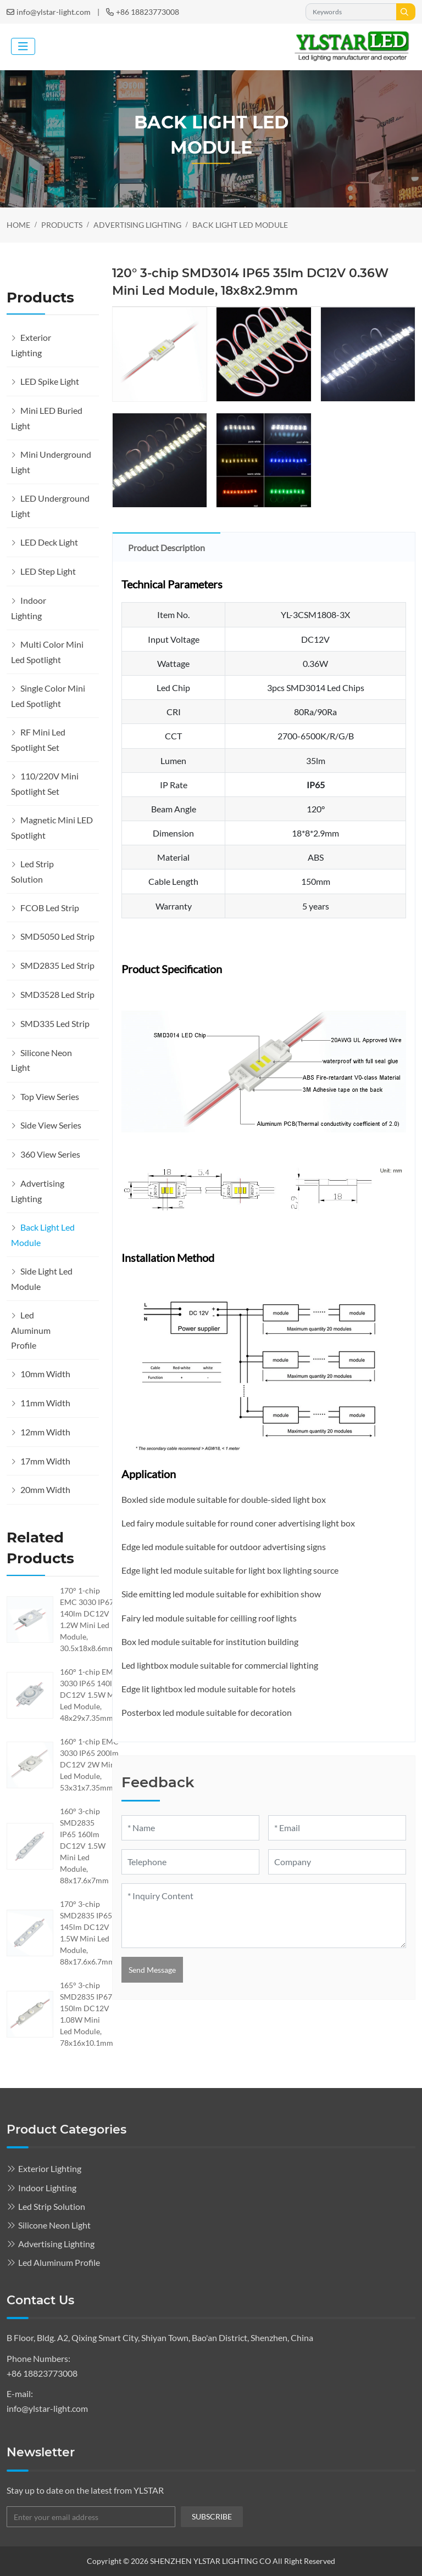 This screenshot has height=2576, width=422. What do you see at coordinates (50, 1125) in the screenshot?
I see `Side View Series` at bounding box center [50, 1125].